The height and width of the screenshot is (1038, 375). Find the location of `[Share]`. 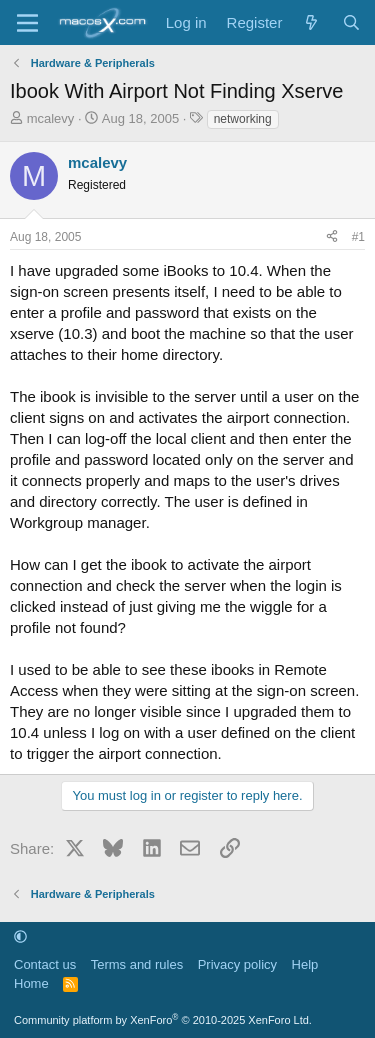

[Share] is located at coordinates (332, 237).